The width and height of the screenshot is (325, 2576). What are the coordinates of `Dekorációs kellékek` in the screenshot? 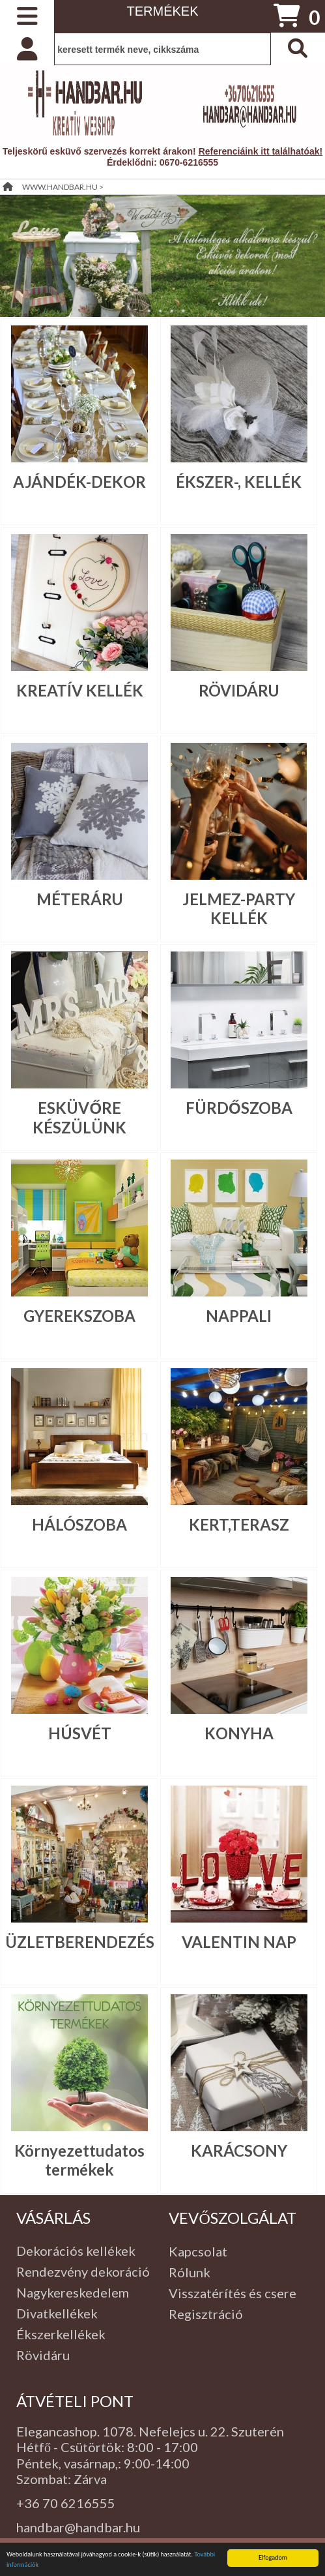 It's located at (75, 2250).